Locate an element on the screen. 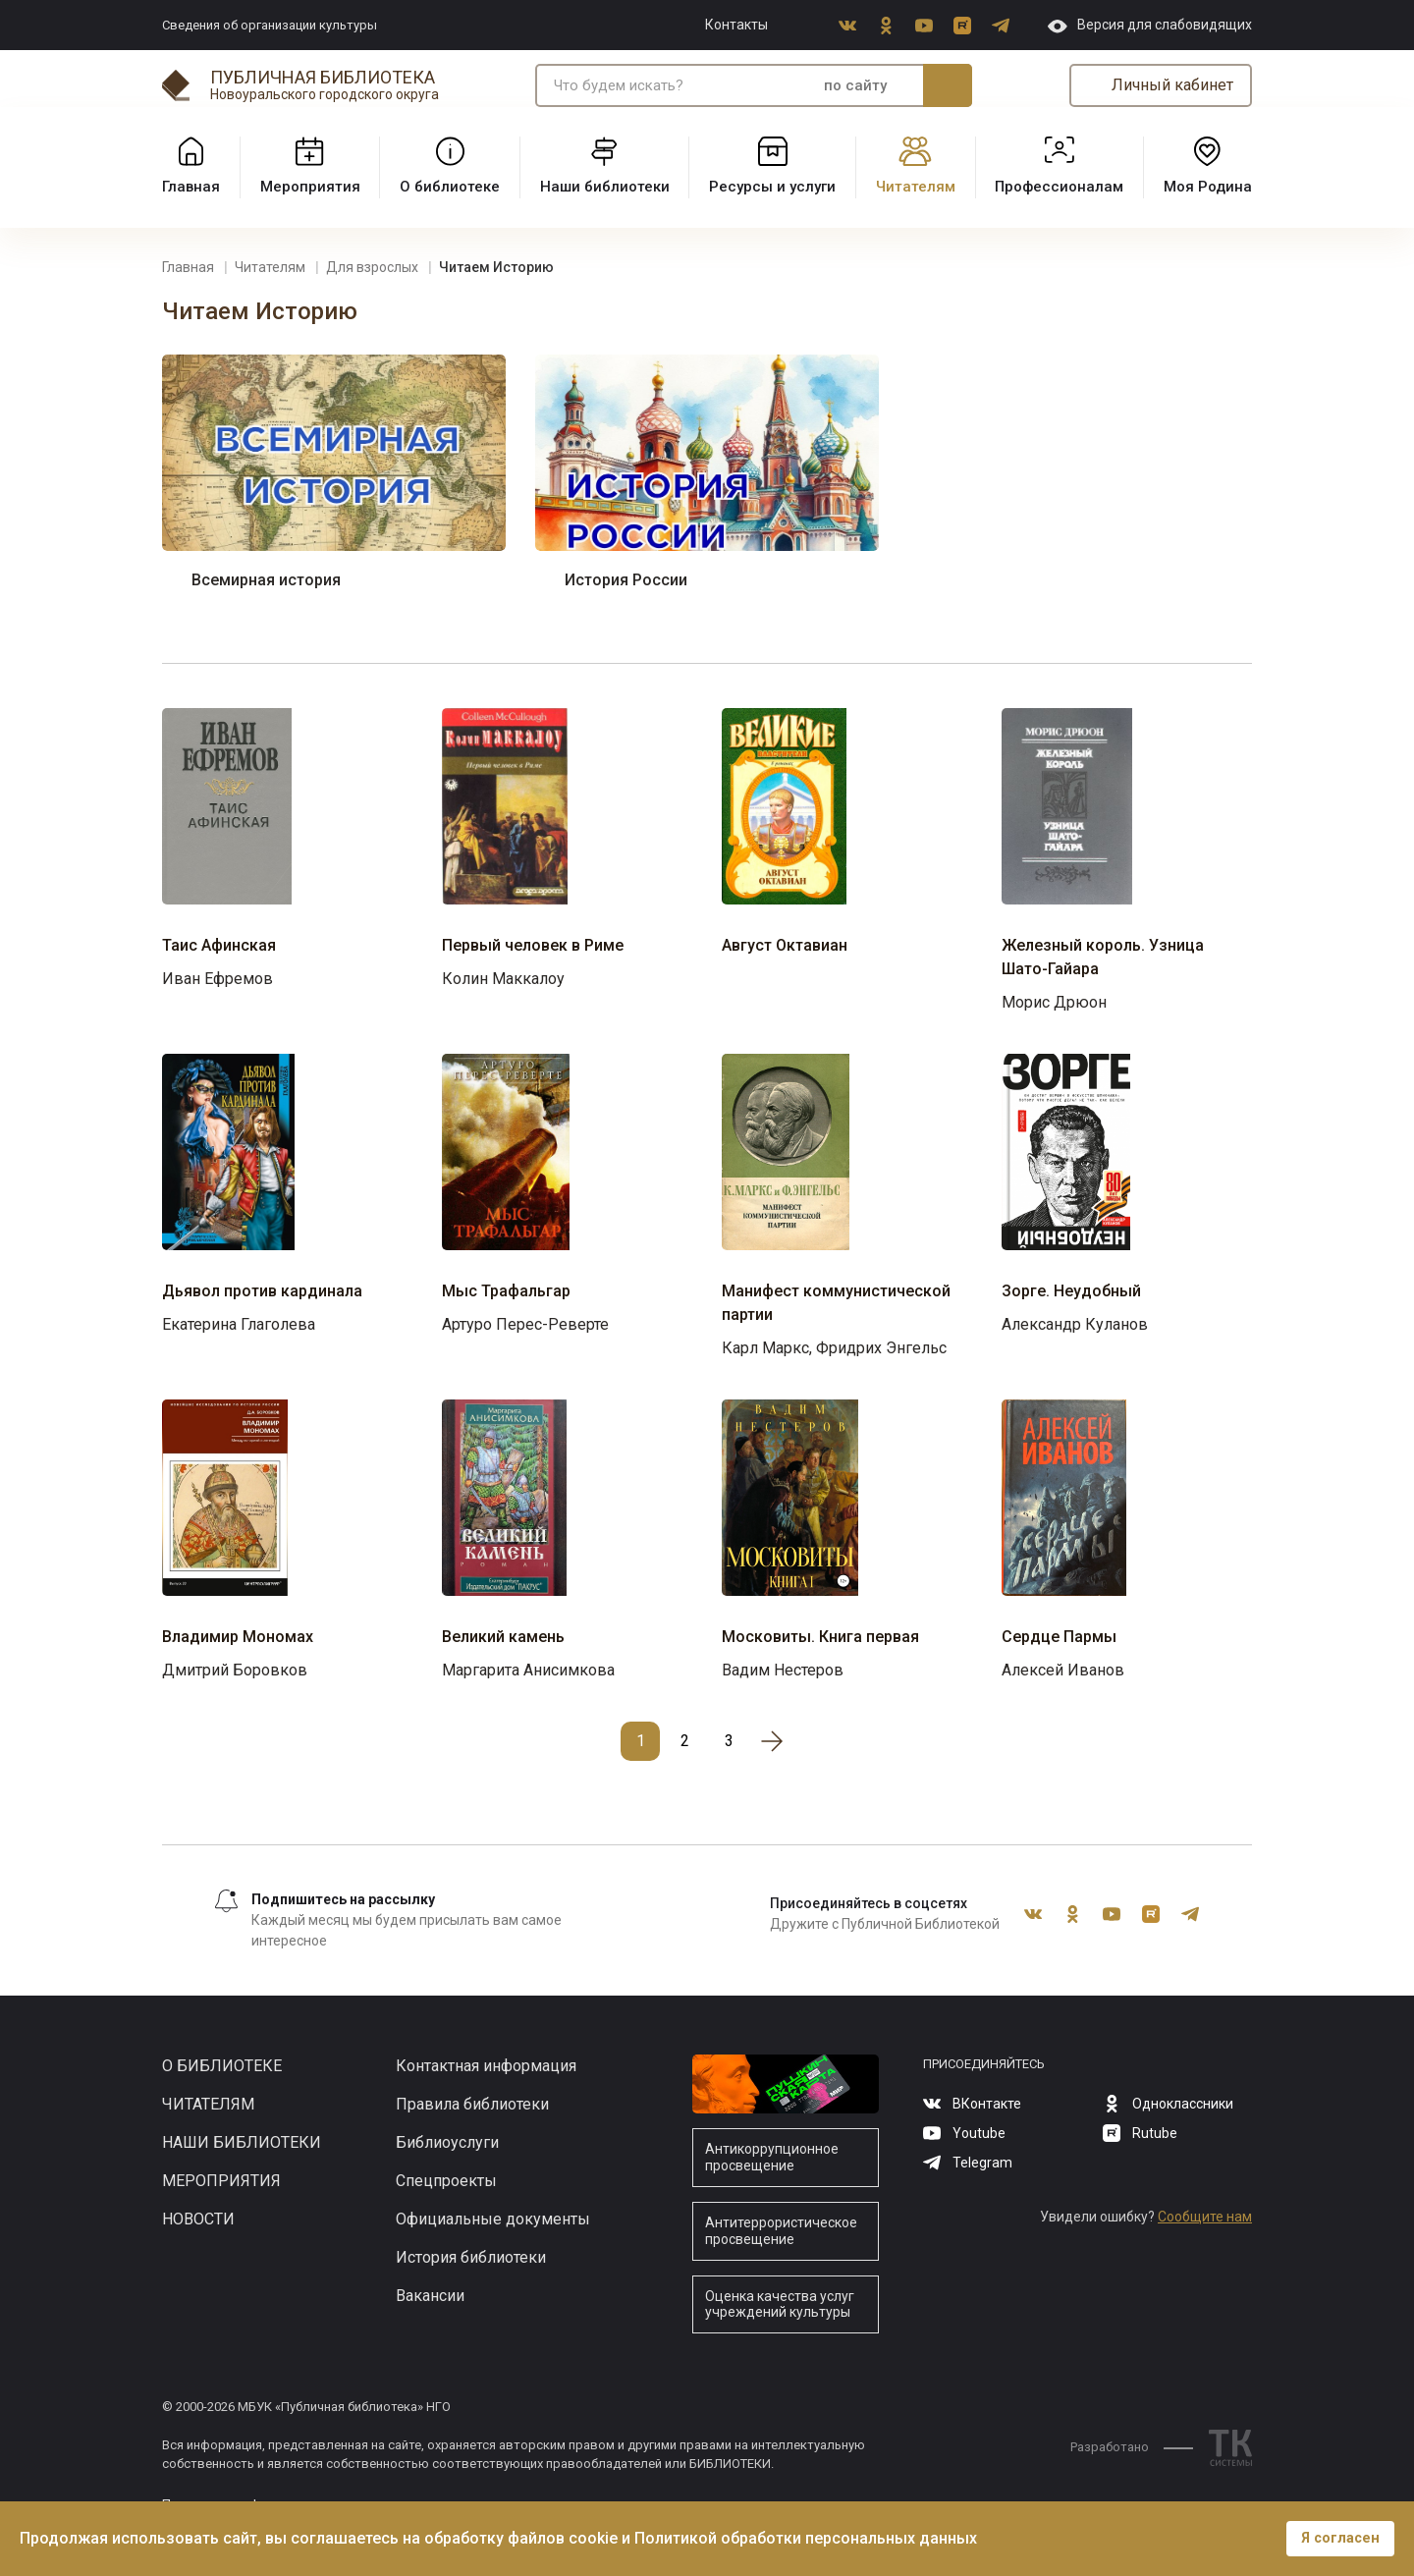 Image resolution: width=1414 pixels, height=2576 pixels. Московиты. Книга первая is located at coordinates (820, 1636).